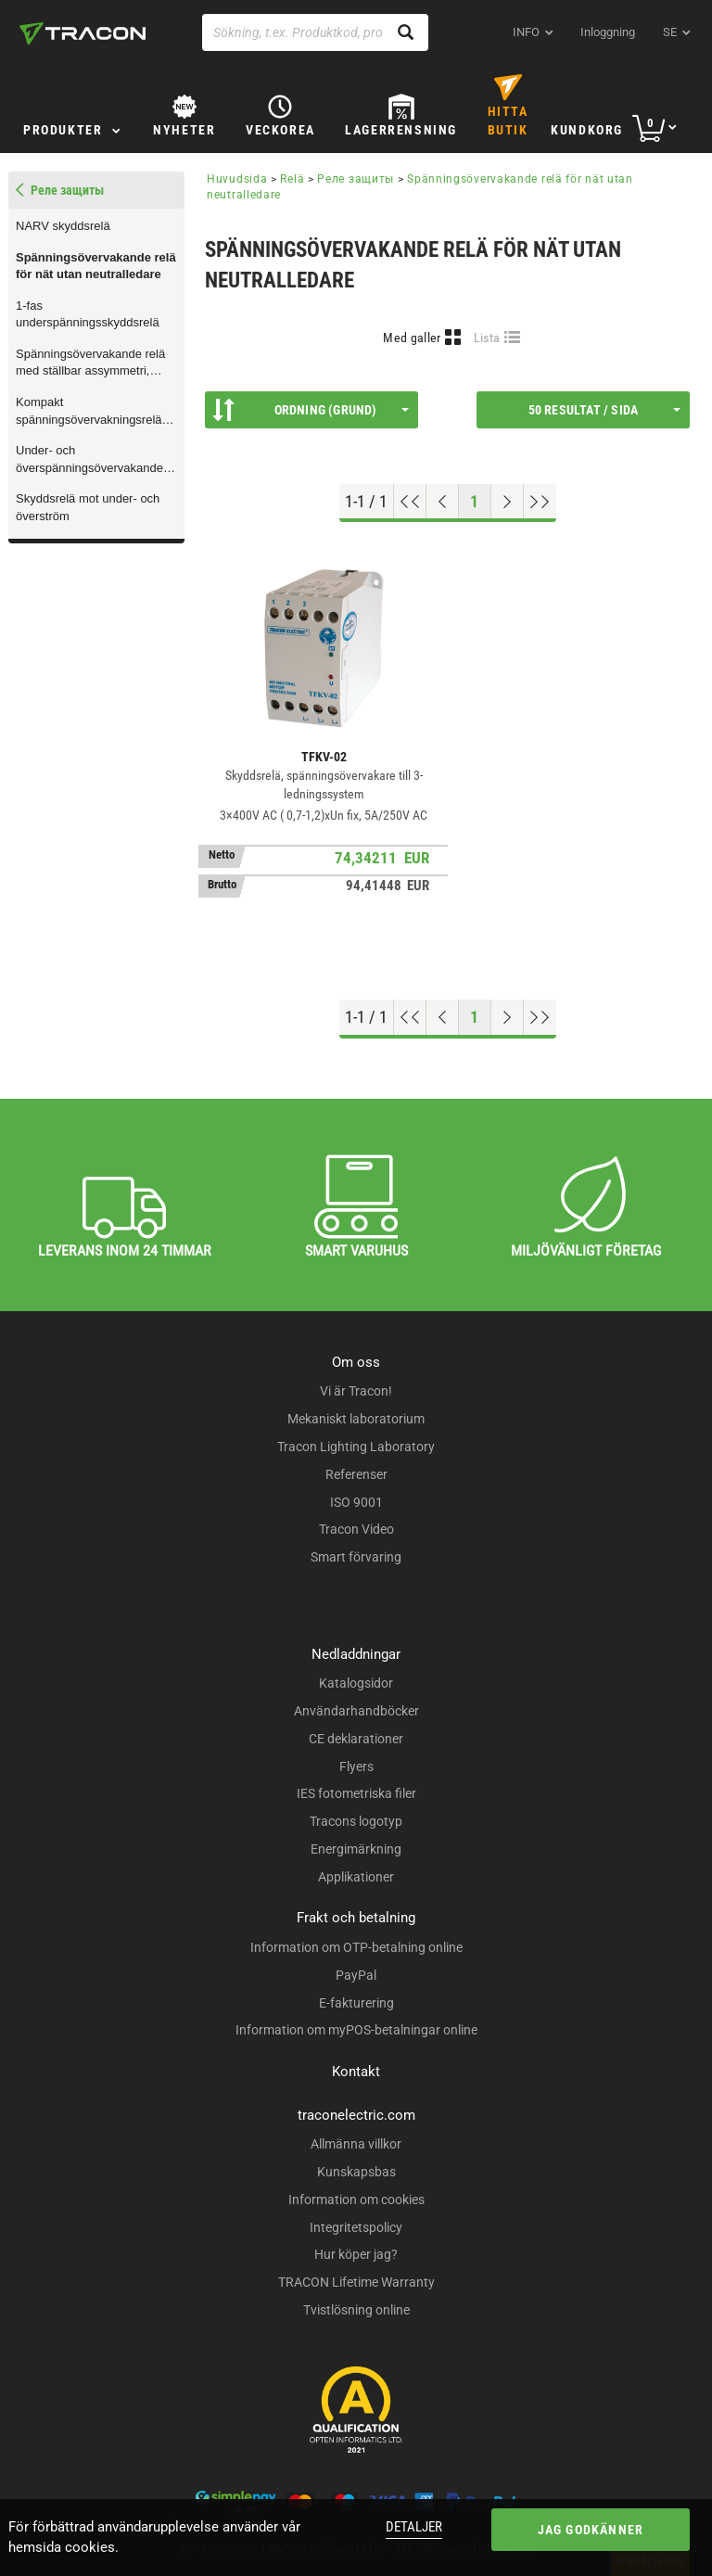 Image resolution: width=712 pixels, height=2576 pixels. I want to click on Applikationer, so click(356, 1876).